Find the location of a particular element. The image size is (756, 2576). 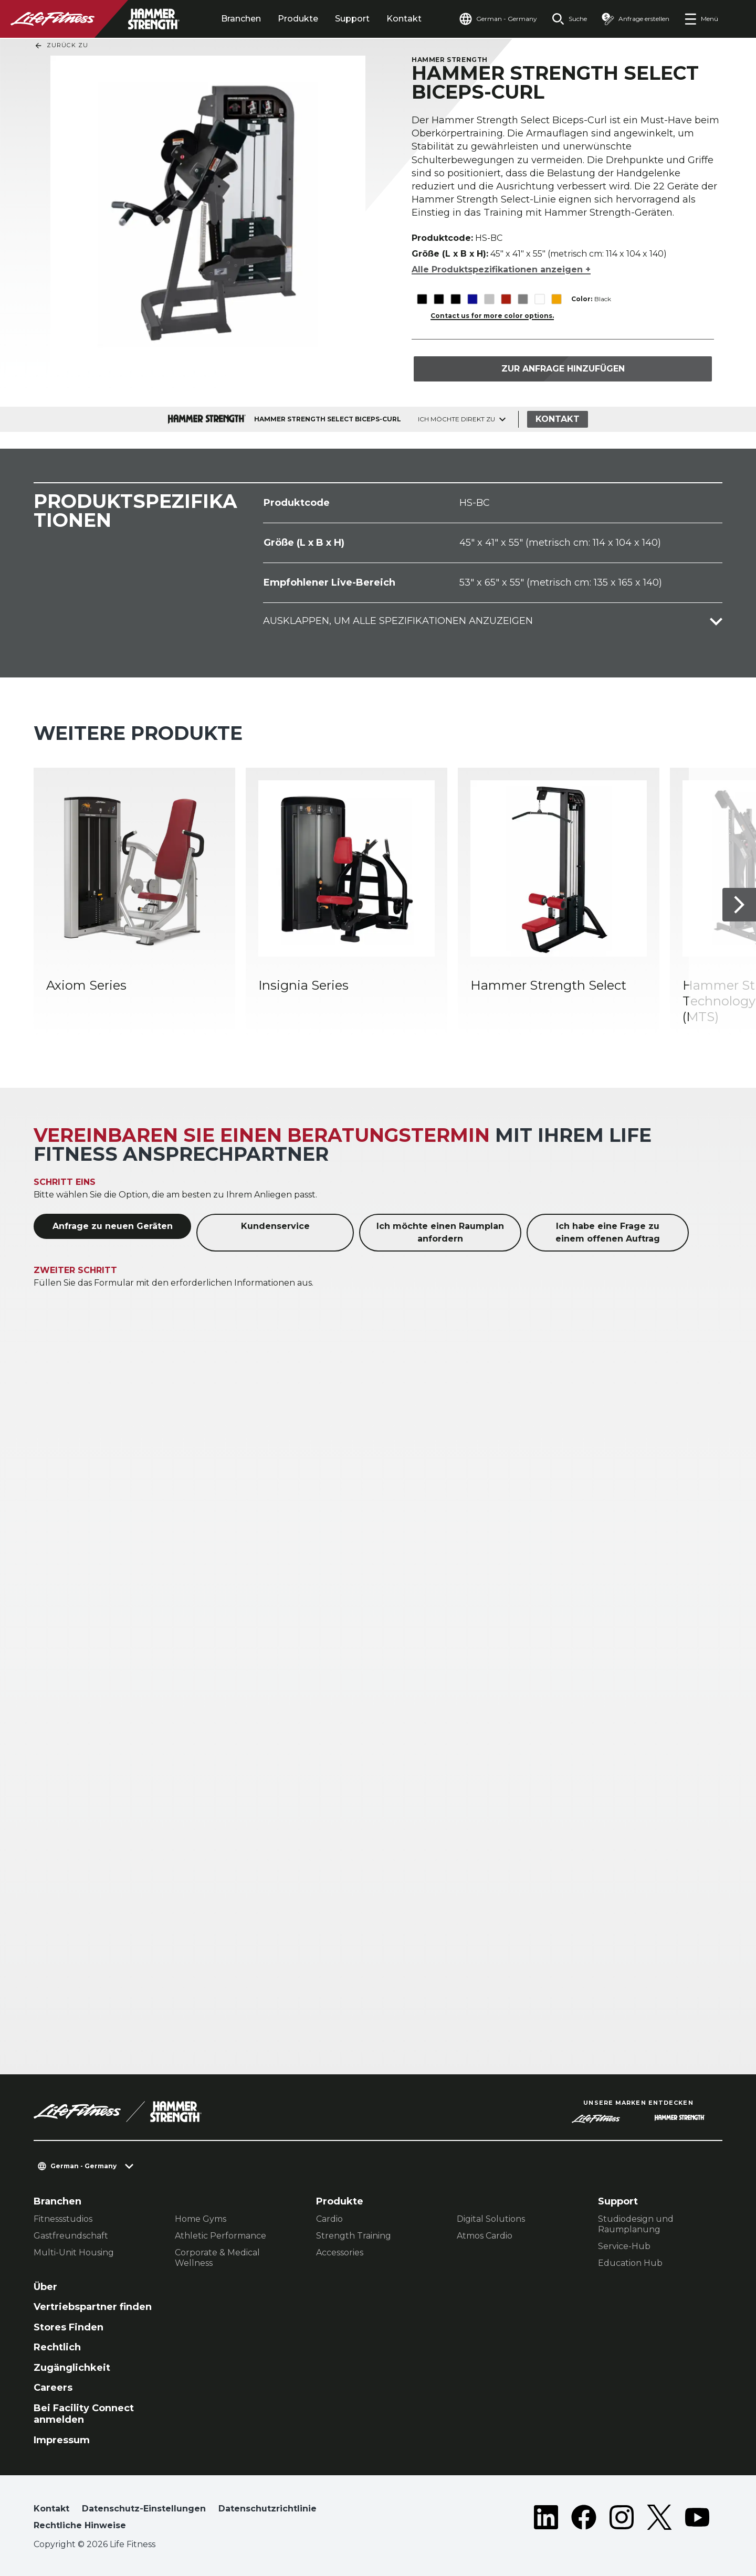

Kontakt is located at coordinates (404, 19).